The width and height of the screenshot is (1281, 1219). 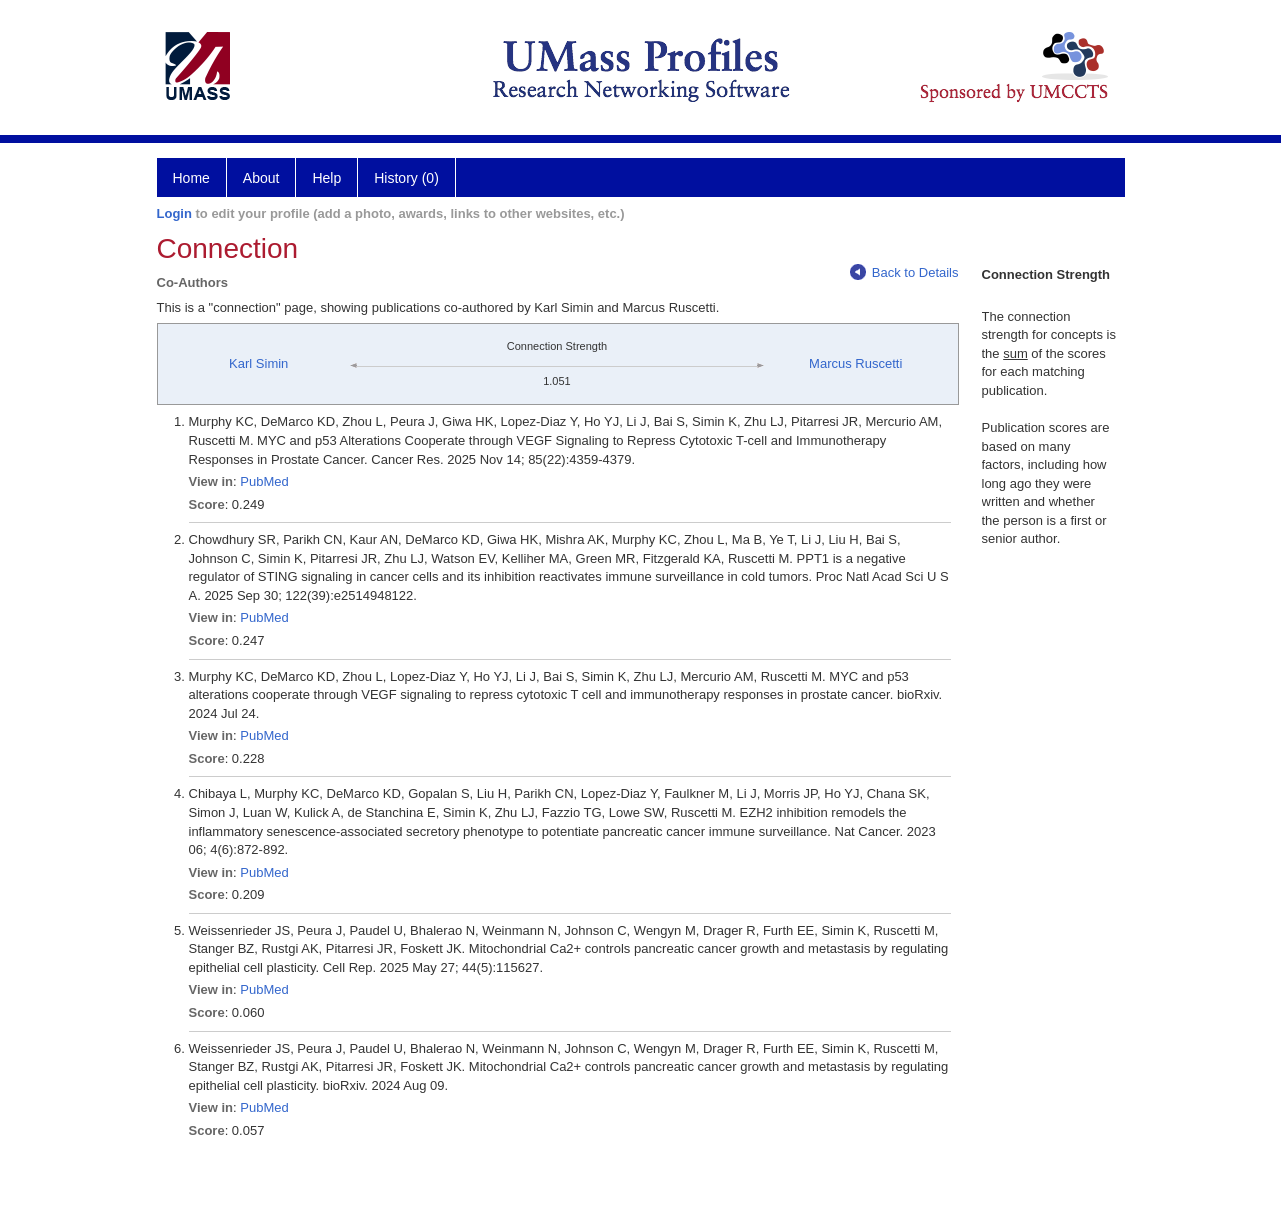 What do you see at coordinates (191, 178) in the screenshot?
I see `Home` at bounding box center [191, 178].